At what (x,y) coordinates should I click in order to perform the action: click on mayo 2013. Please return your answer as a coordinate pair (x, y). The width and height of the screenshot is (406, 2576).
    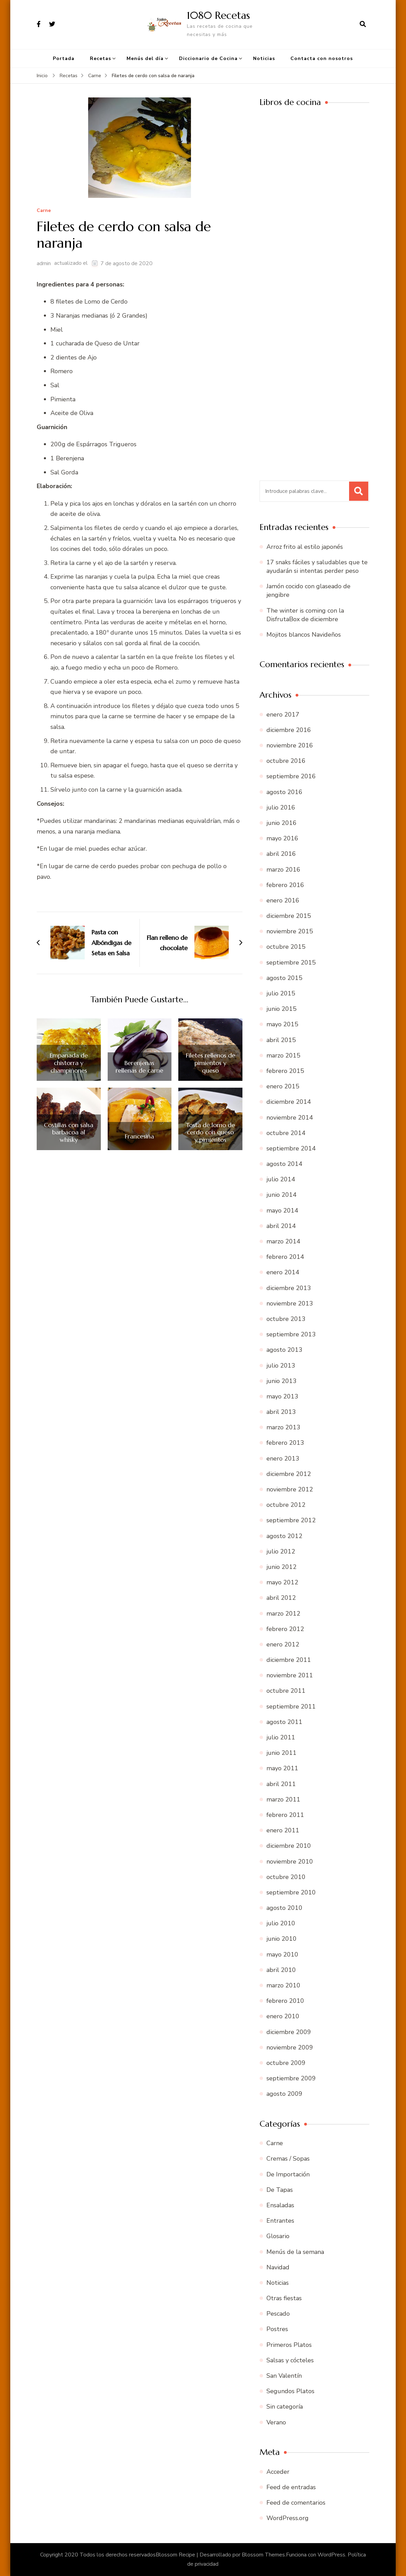
    Looking at the image, I should click on (282, 1396).